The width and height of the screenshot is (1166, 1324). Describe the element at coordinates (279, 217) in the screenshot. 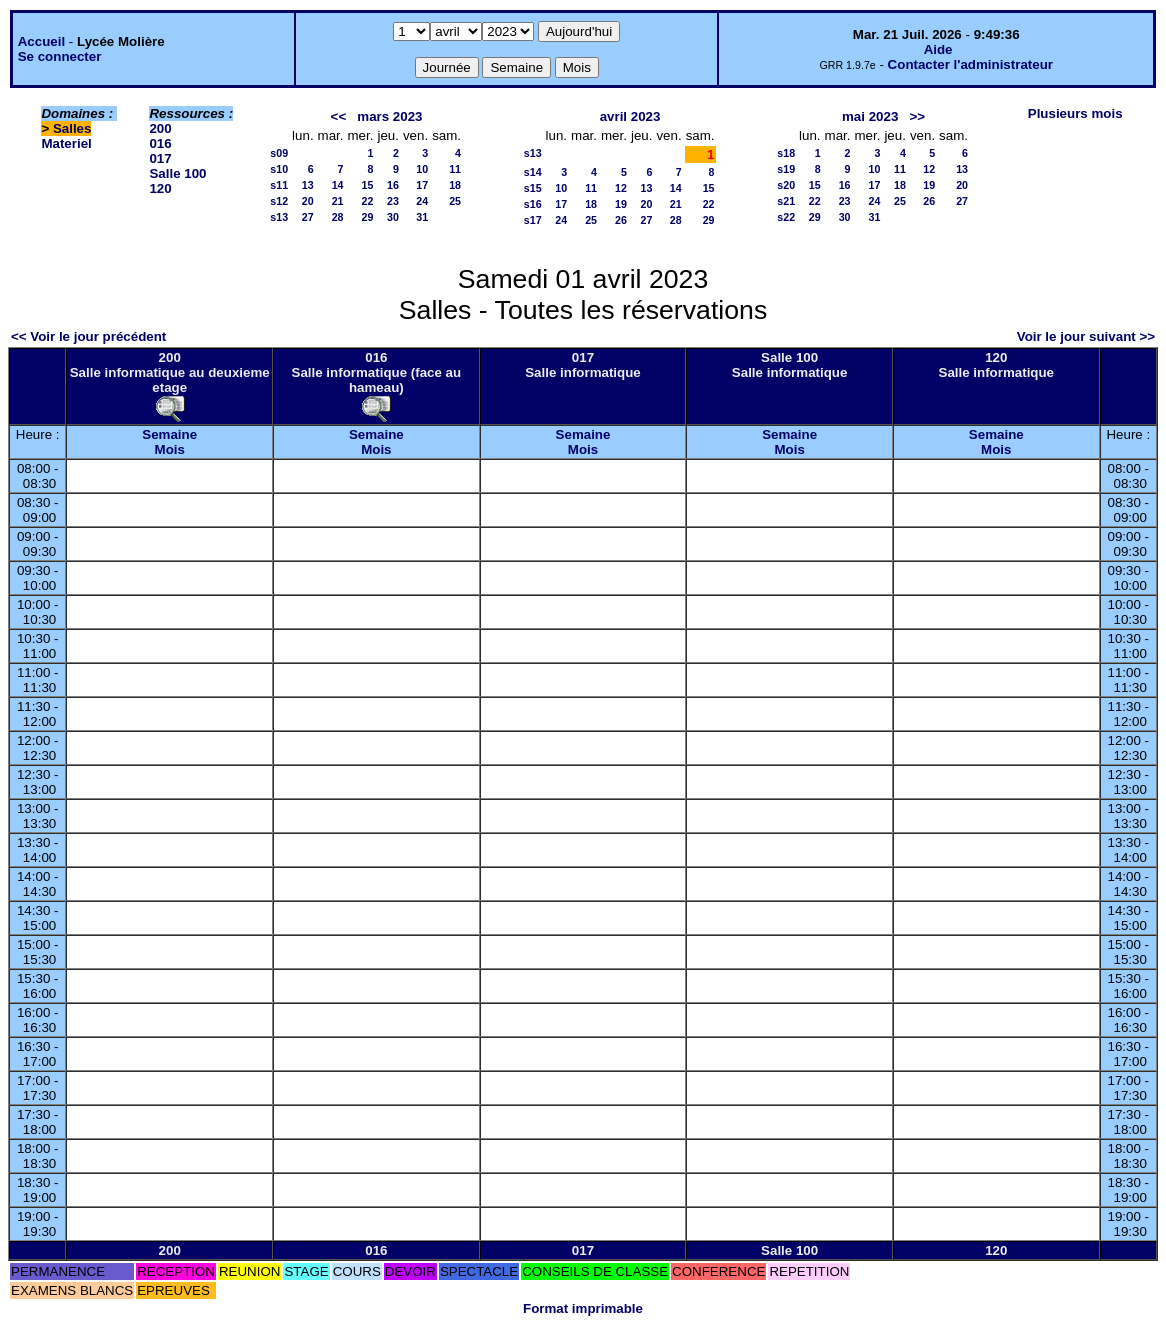

I see `s13` at that location.